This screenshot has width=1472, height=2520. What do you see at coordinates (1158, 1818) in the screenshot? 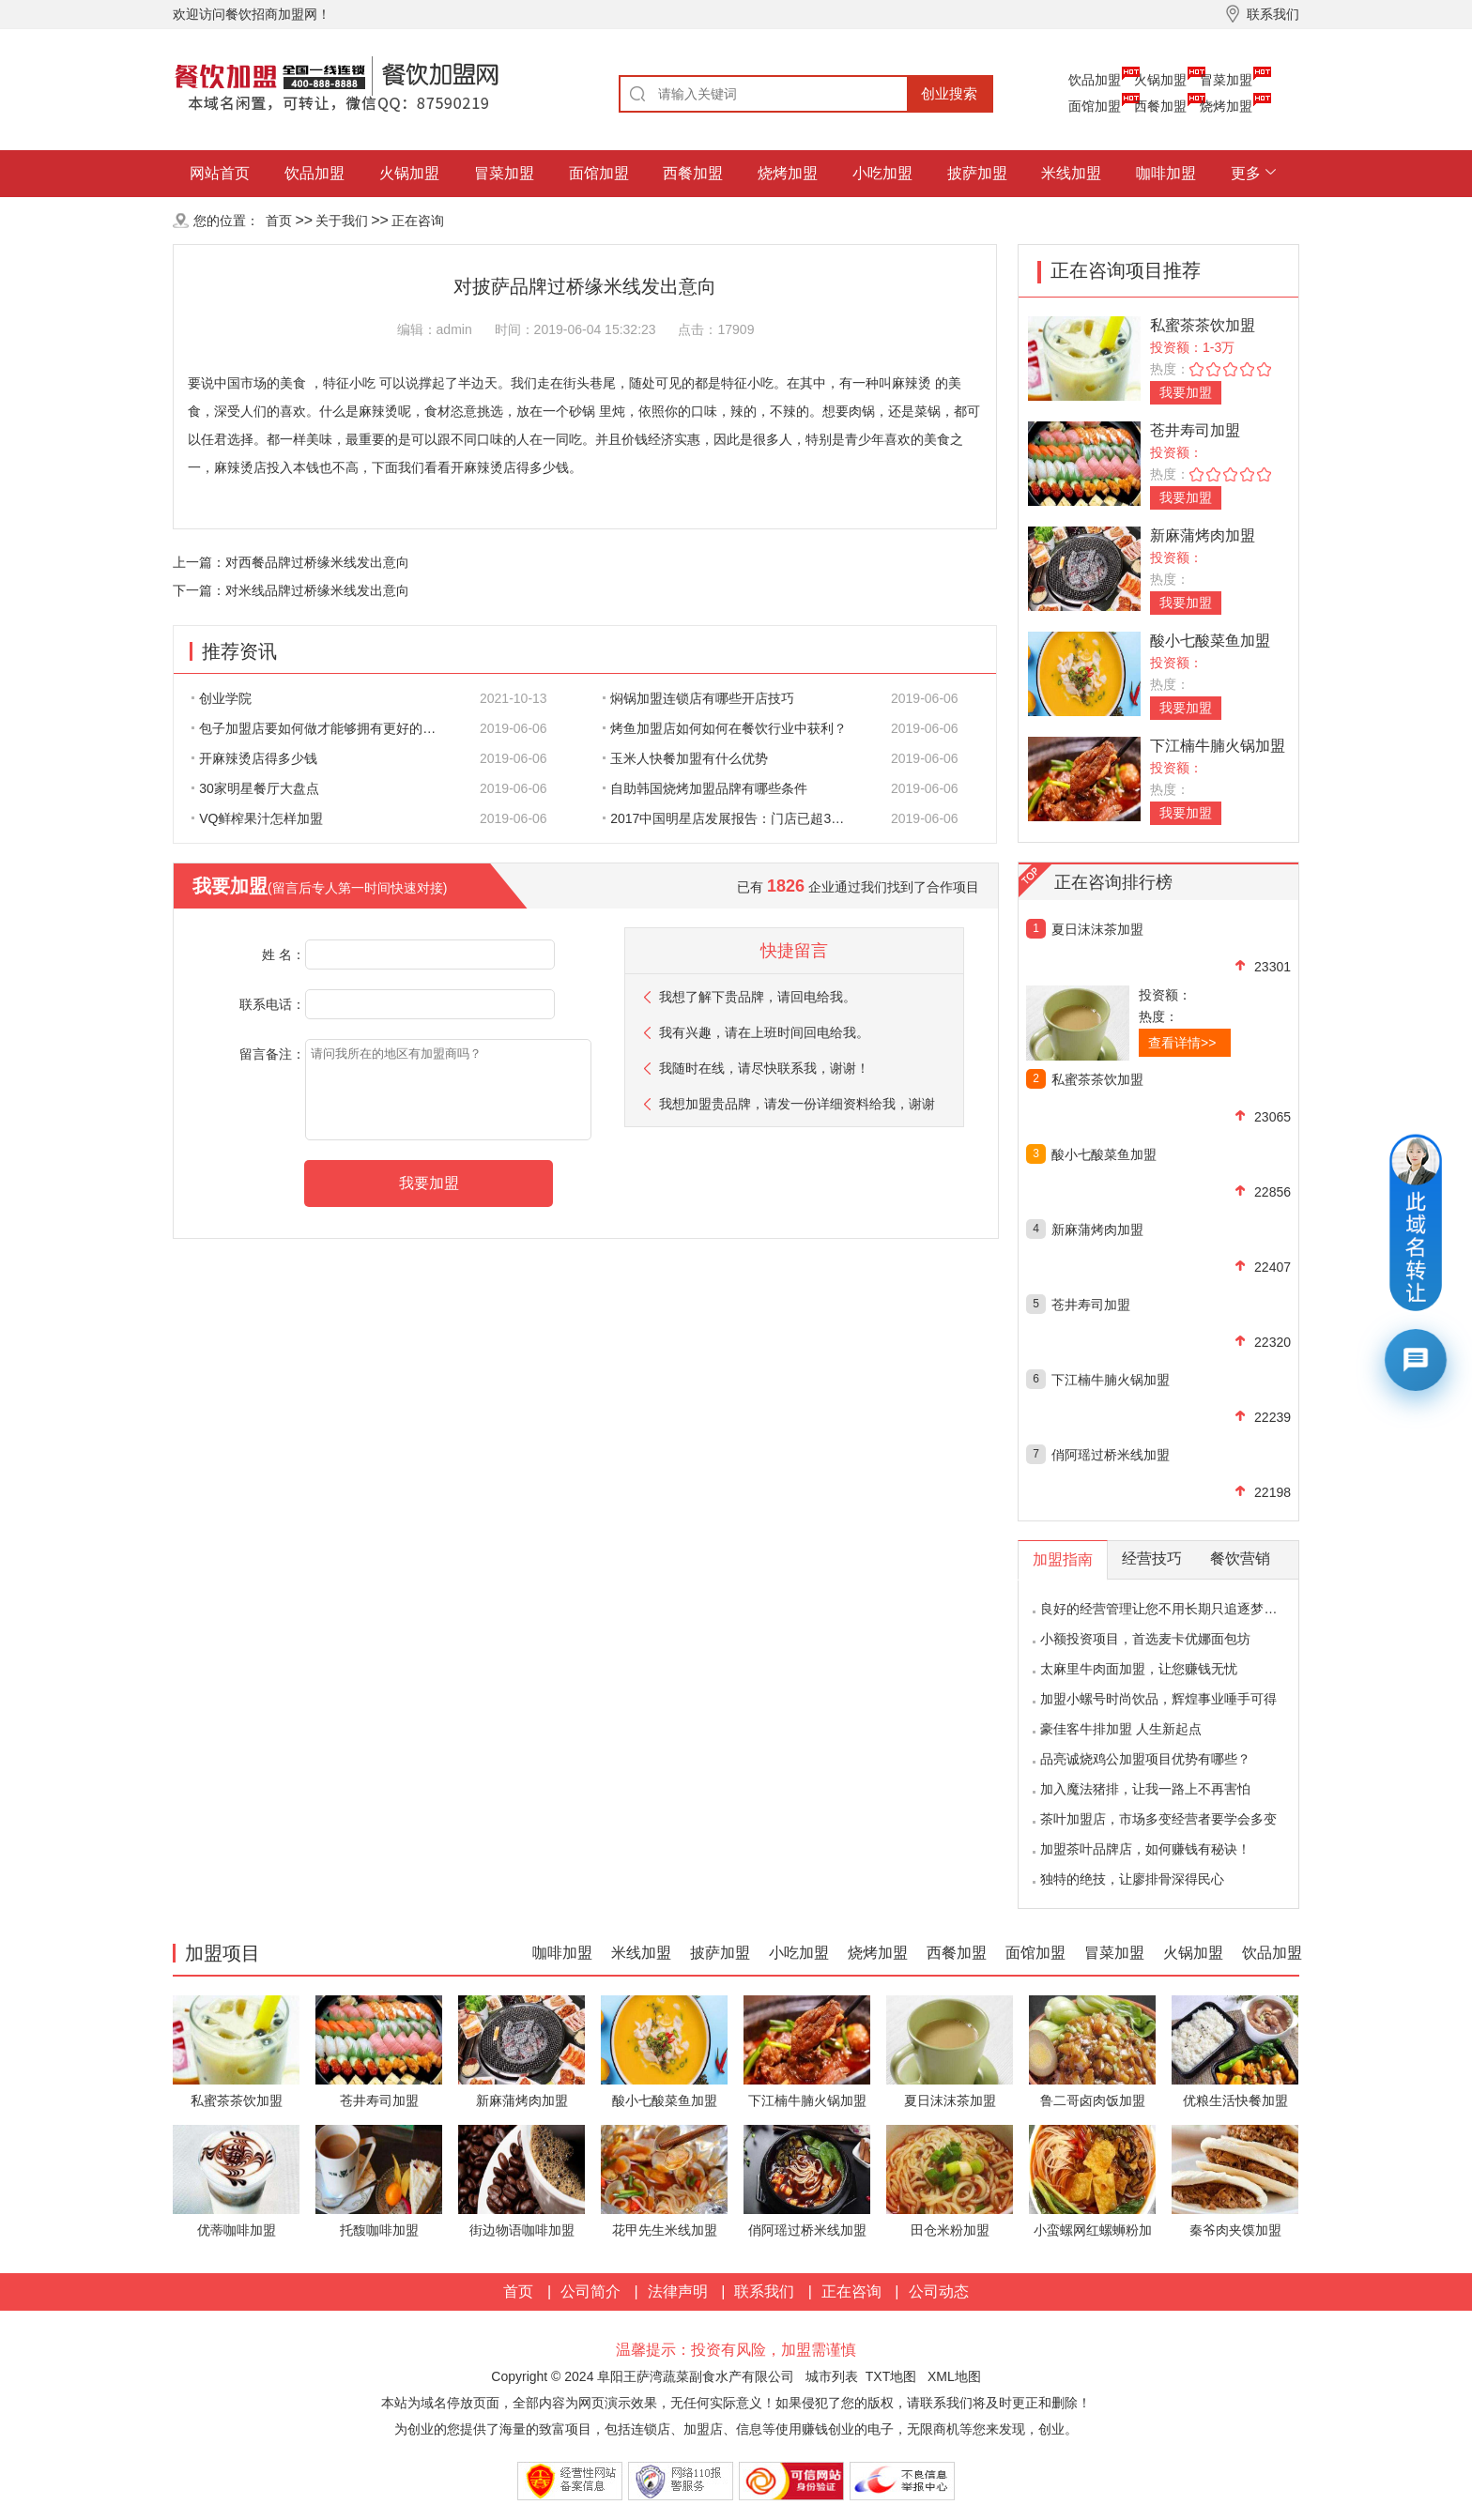
I see `茶叶加盟店，市场多变经营者要学会多变` at bounding box center [1158, 1818].